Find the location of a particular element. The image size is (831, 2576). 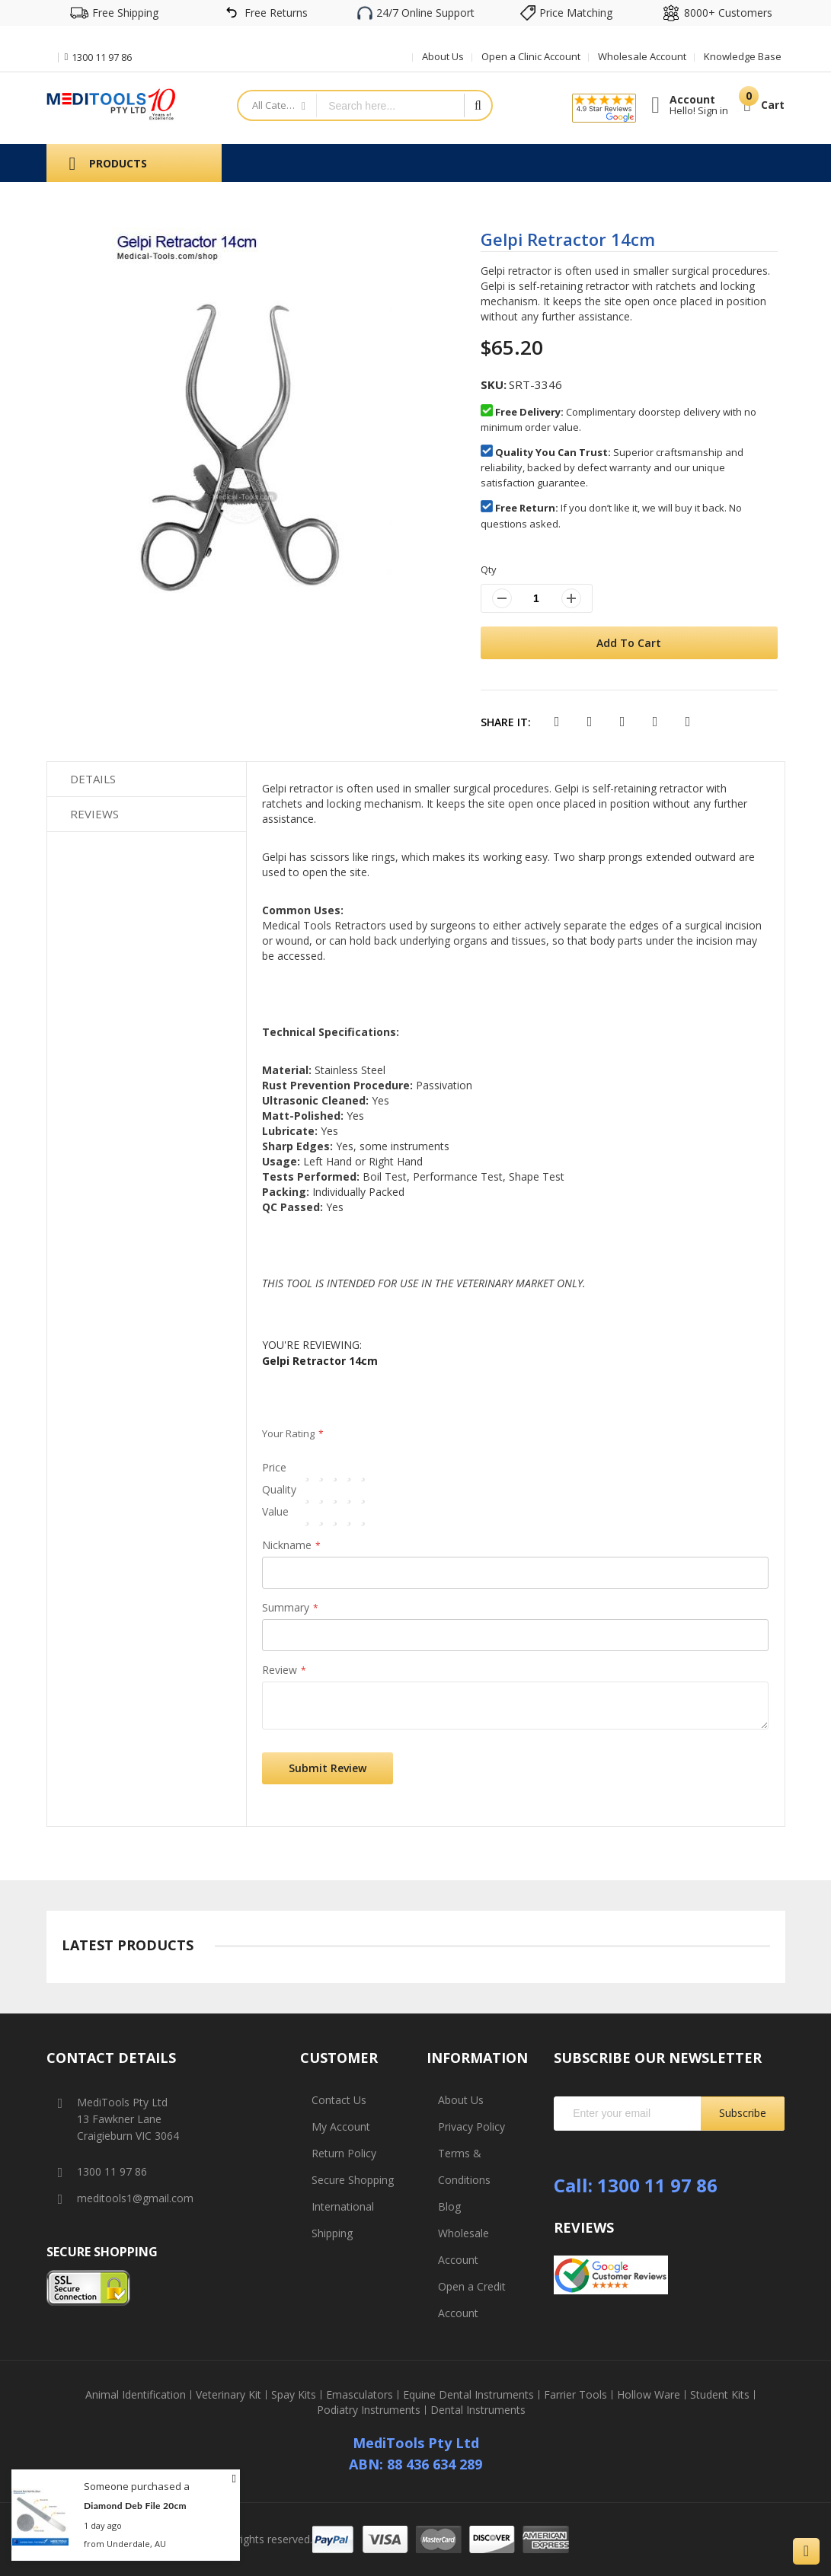

Student Kits is located at coordinates (719, 2394).